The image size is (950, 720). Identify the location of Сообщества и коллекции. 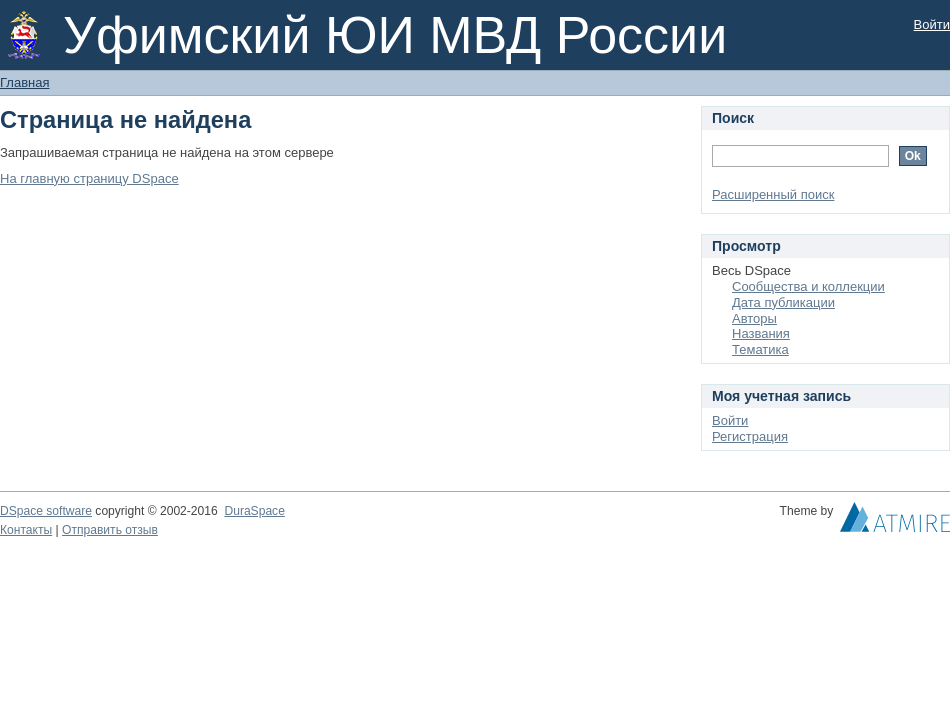
(808, 286).